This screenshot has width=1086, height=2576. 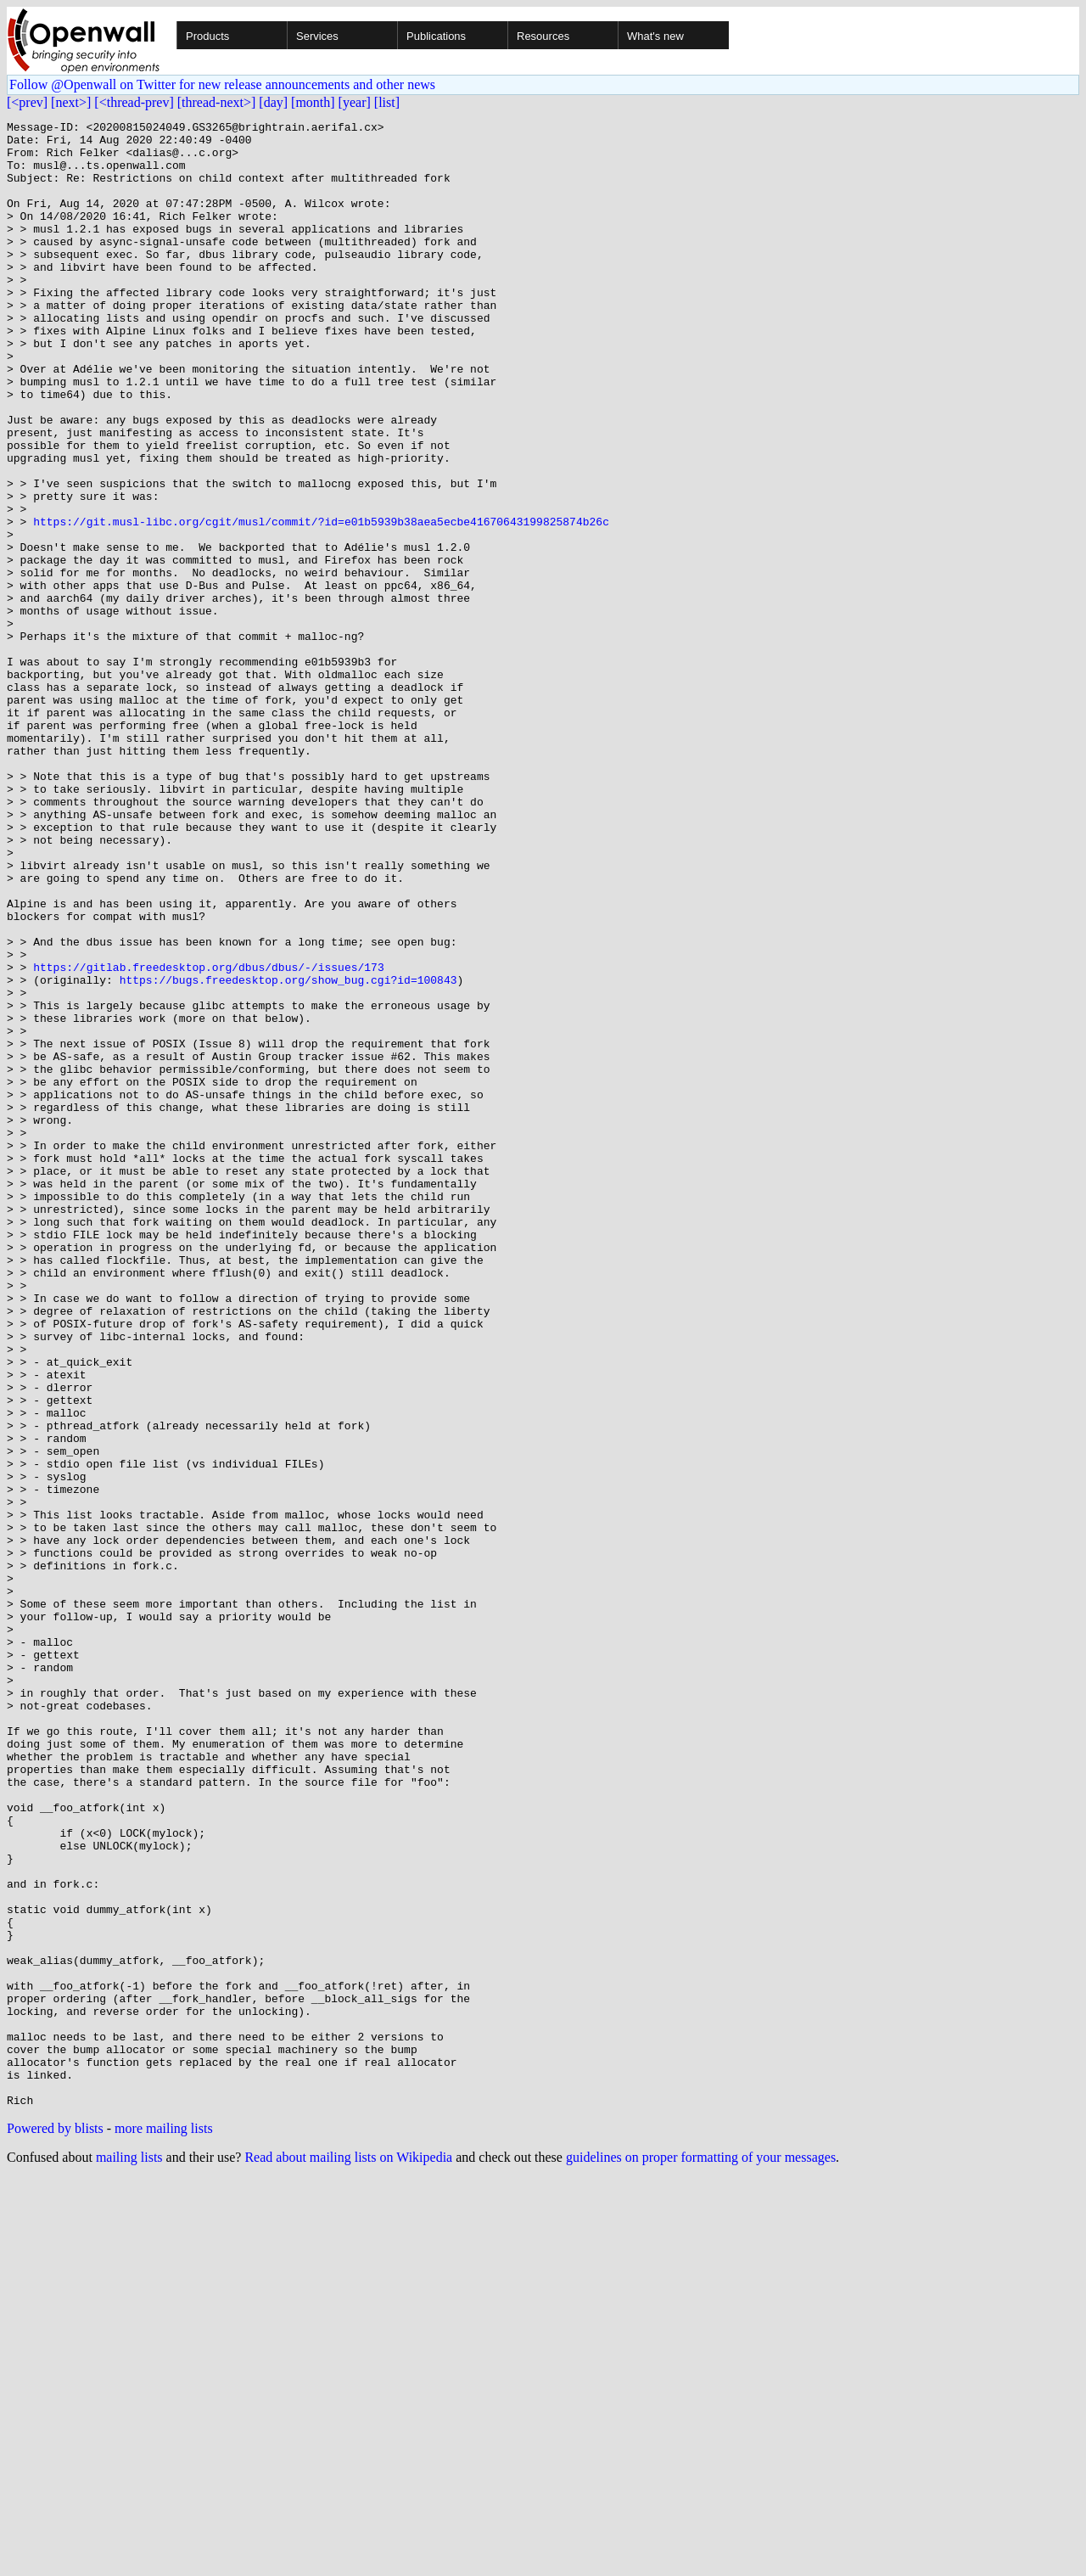 I want to click on [year], so click(x=355, y=102).